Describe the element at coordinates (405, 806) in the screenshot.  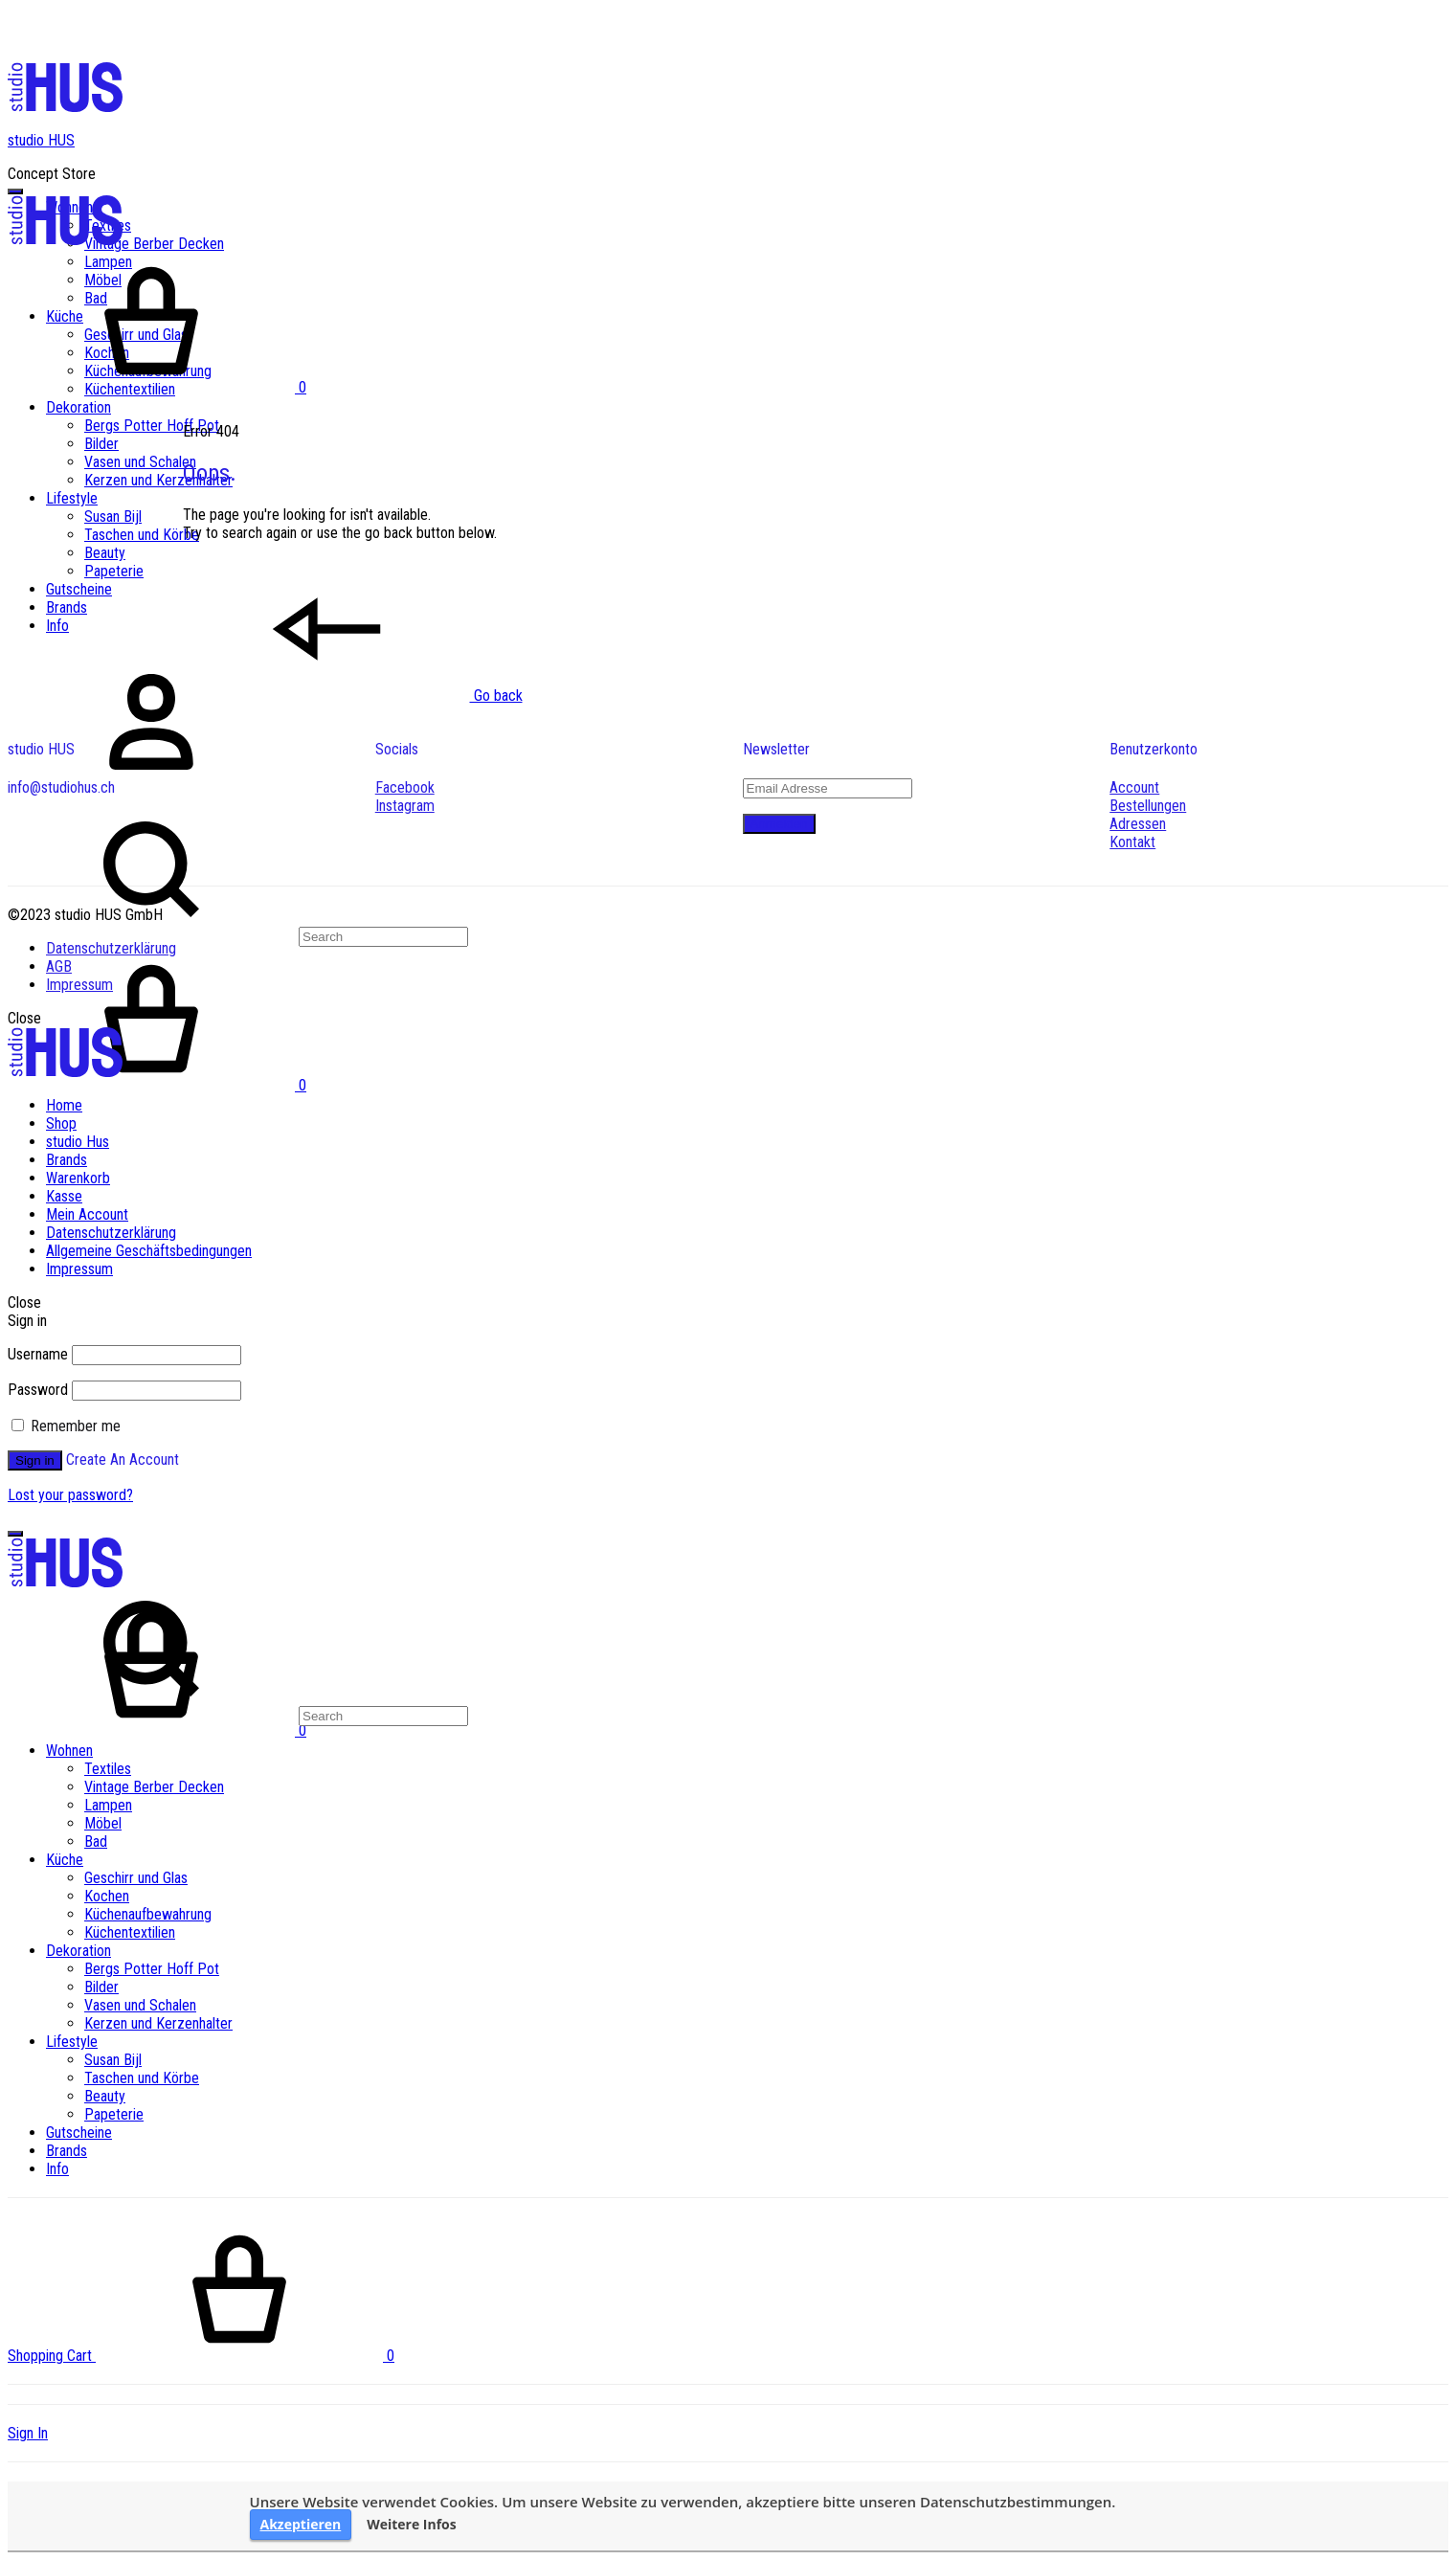
I see `Instagram` at that location.